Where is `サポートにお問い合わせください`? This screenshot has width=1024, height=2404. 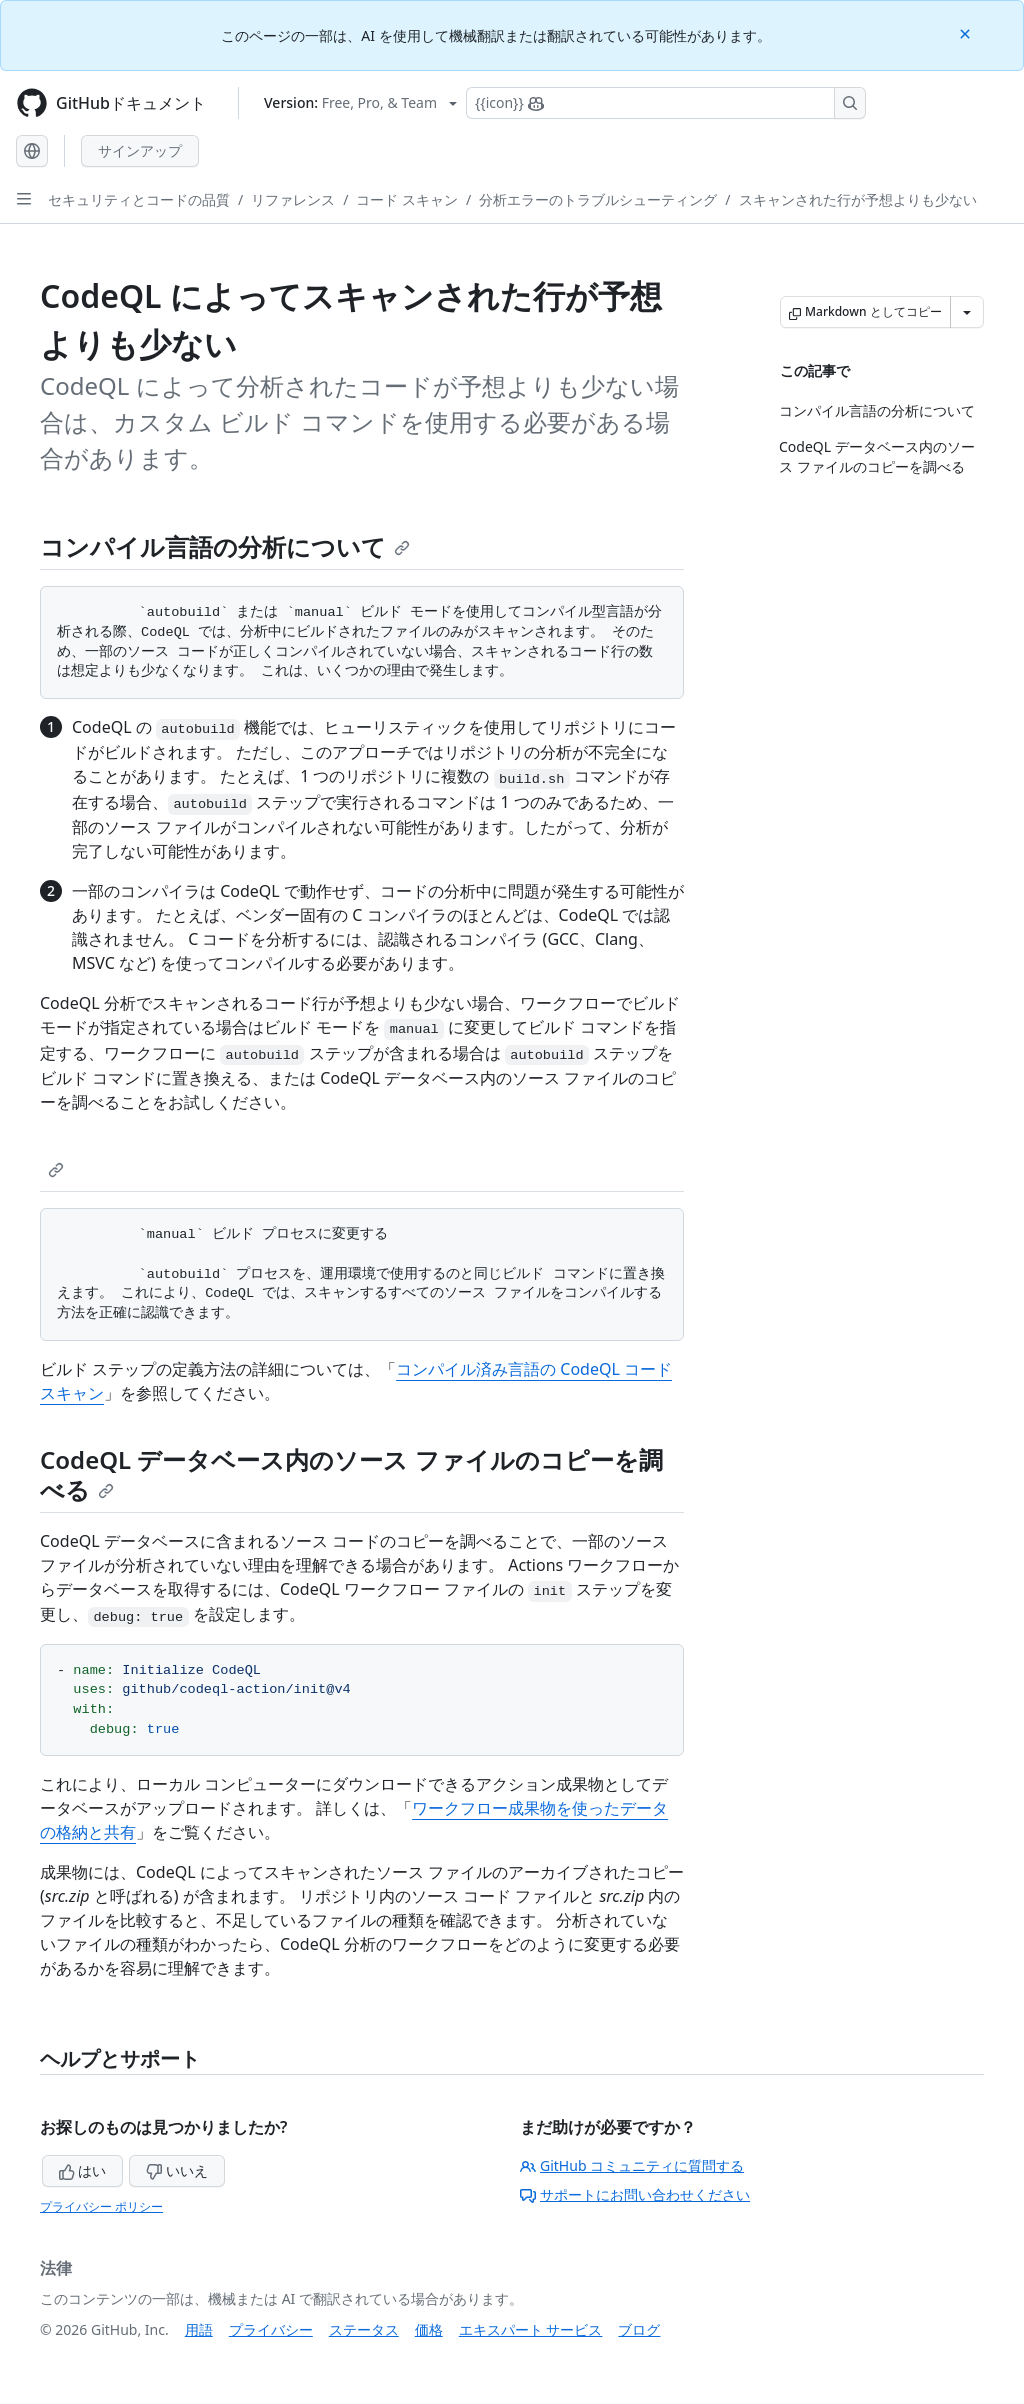
サポートにお問い合わせください is located at coordinates (635, 2194).